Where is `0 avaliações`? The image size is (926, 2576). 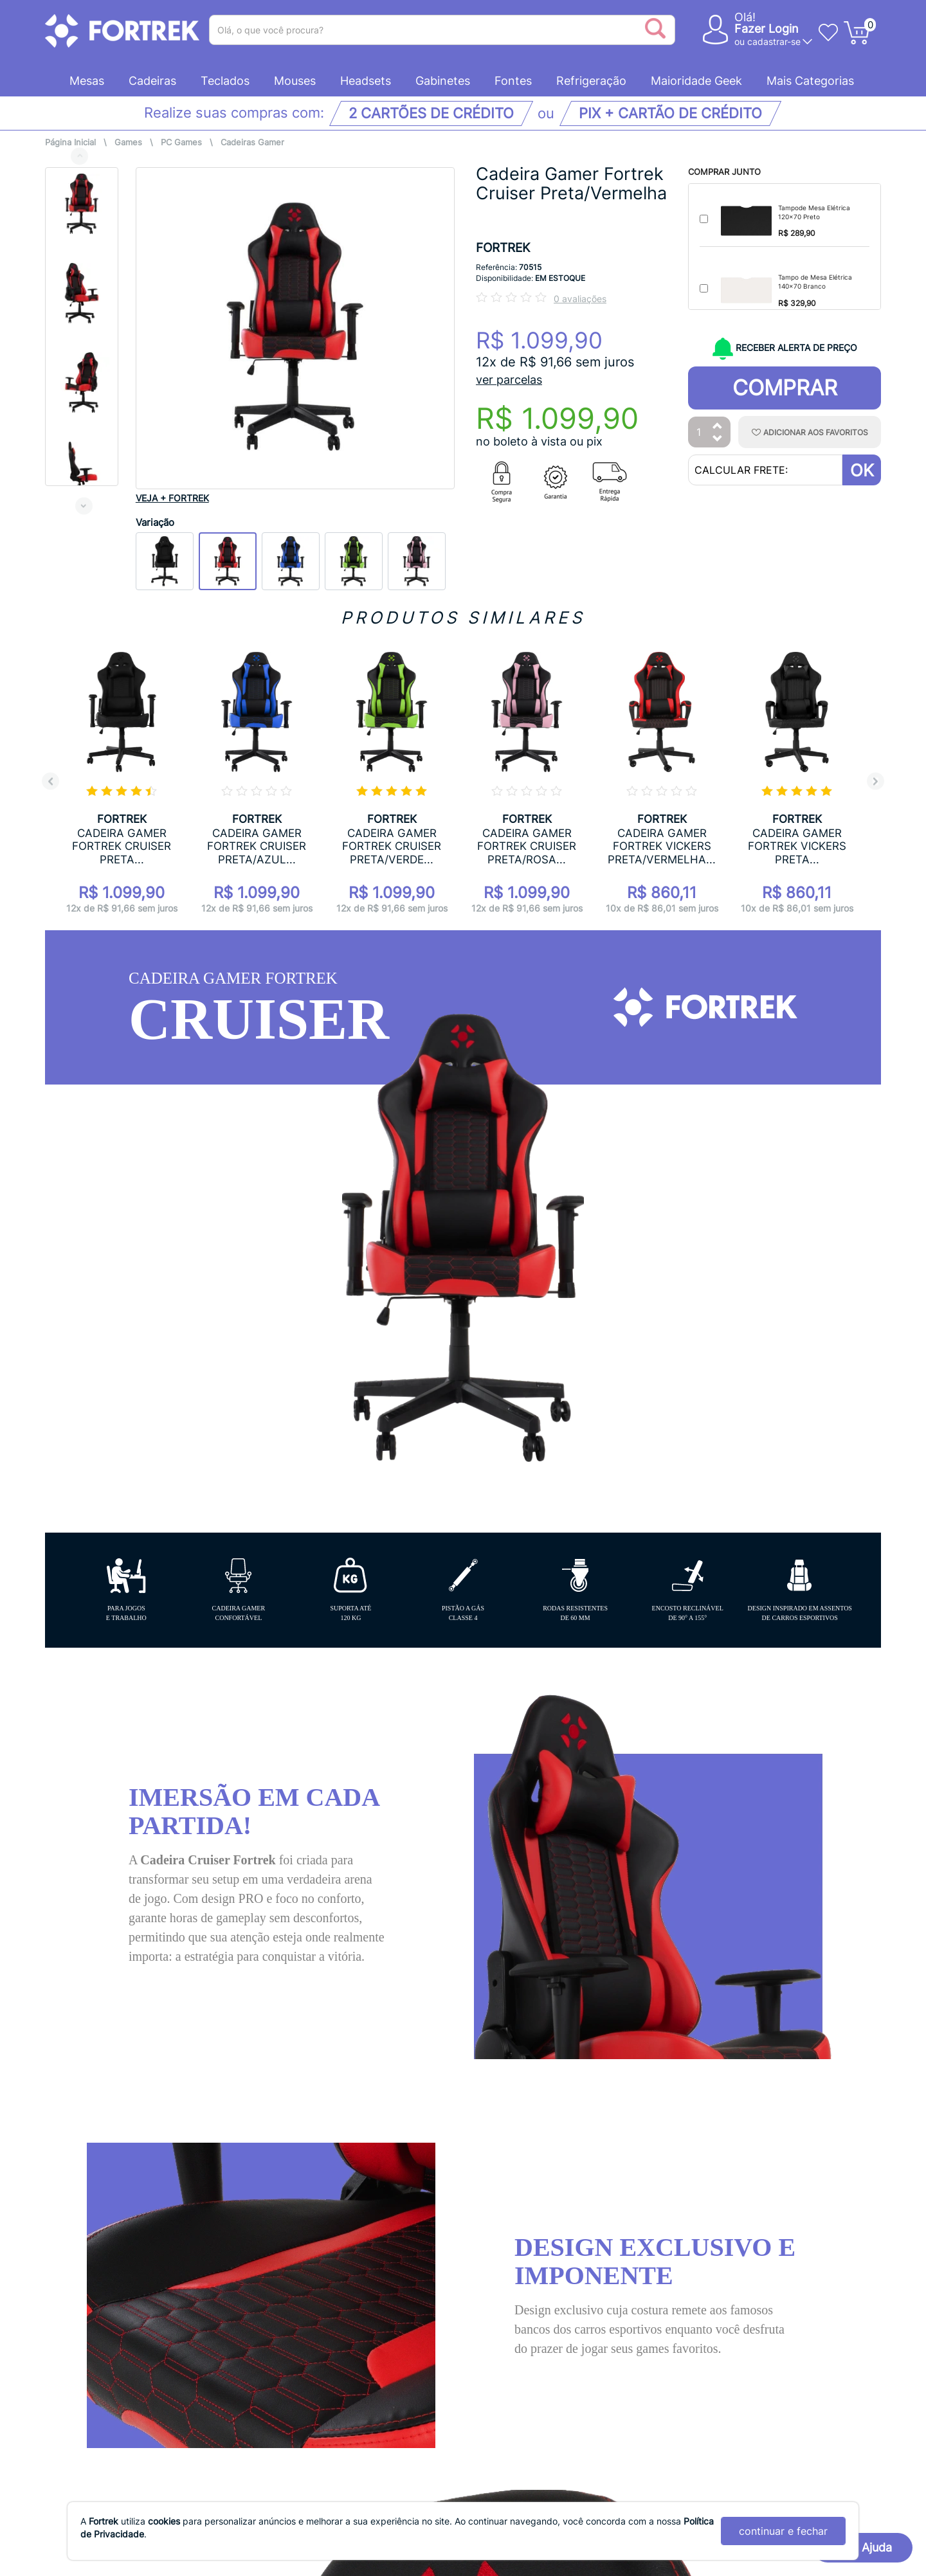 0 avaliações is located at coordinates (580, 298).